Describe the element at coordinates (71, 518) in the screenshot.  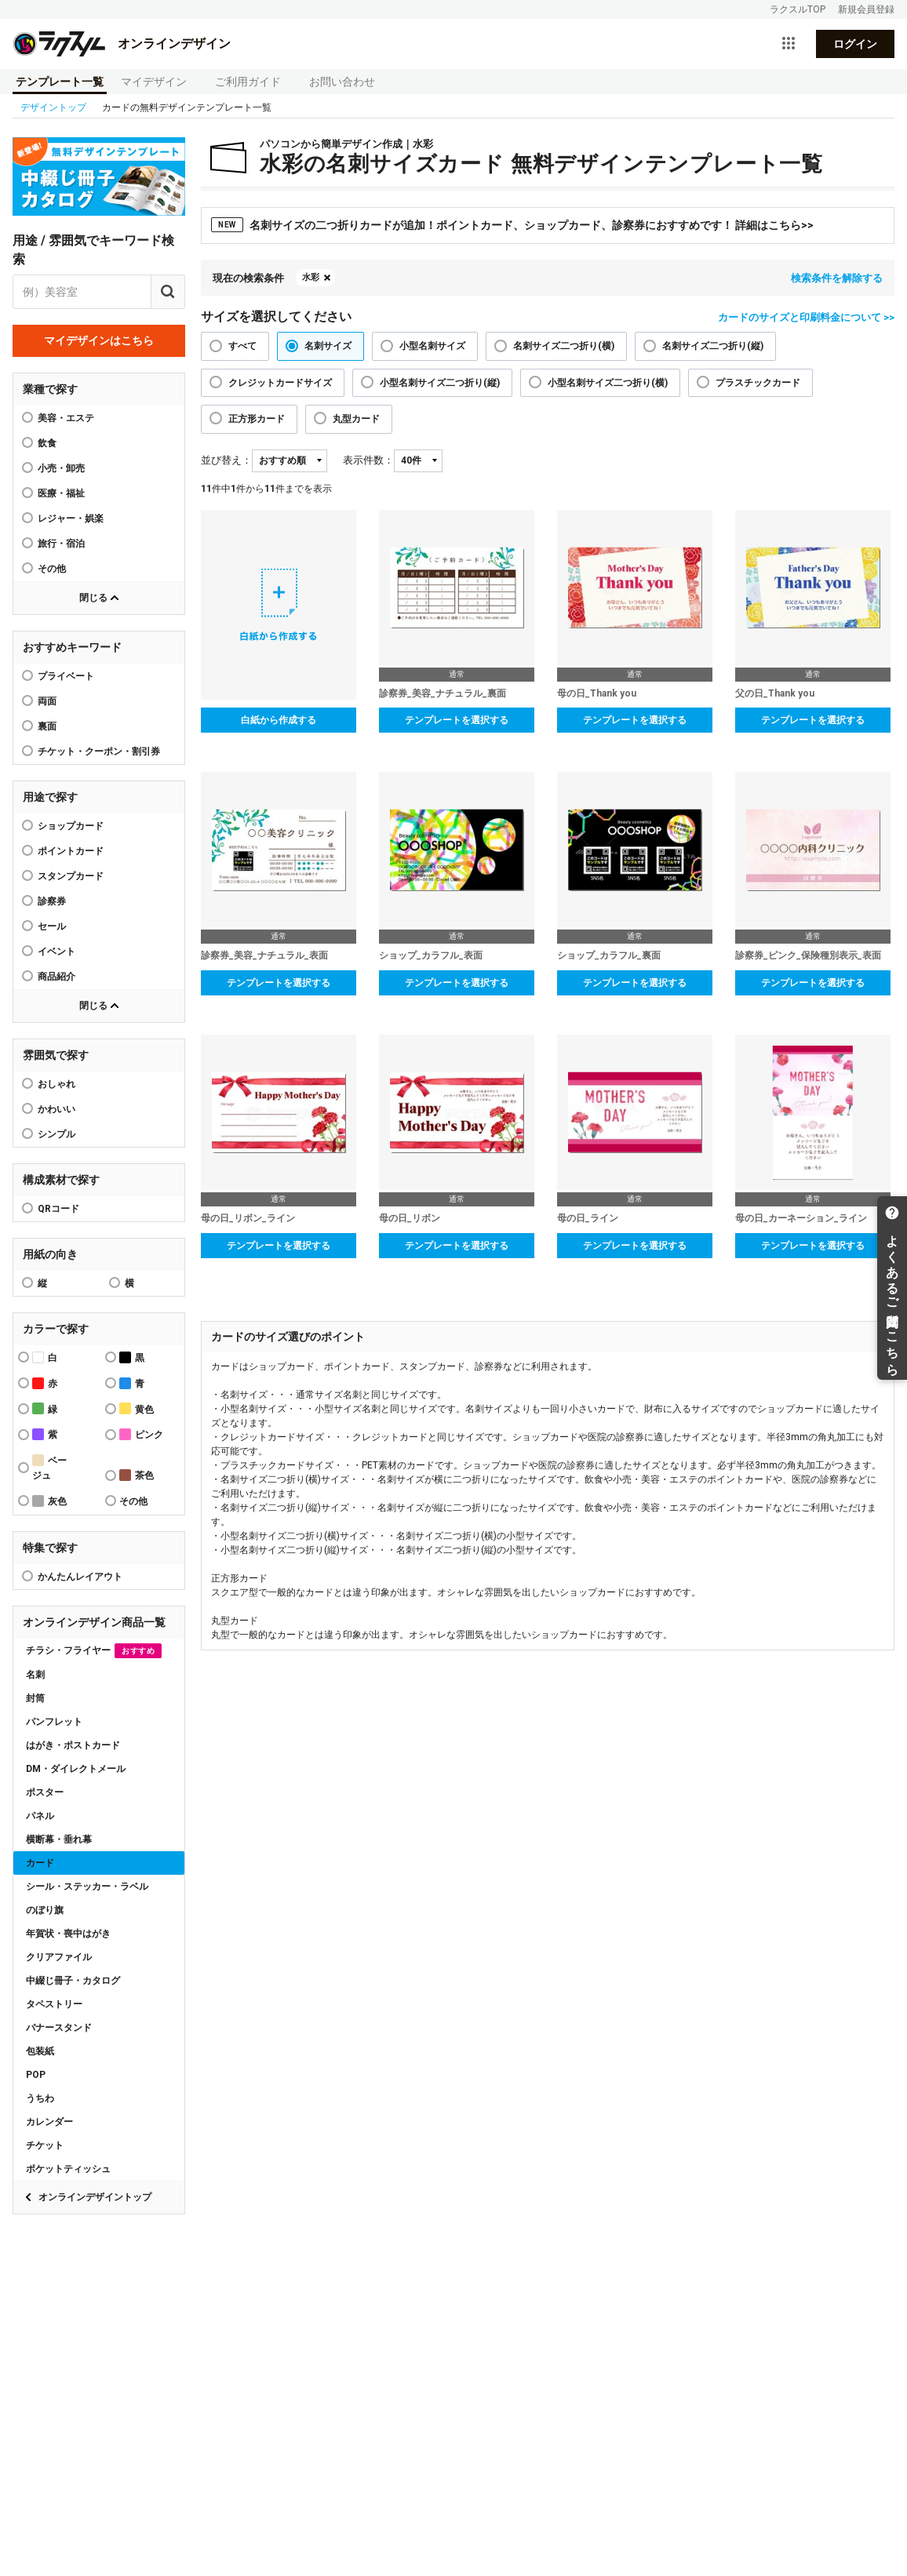
I see `レジャー・娯楽` at that location.